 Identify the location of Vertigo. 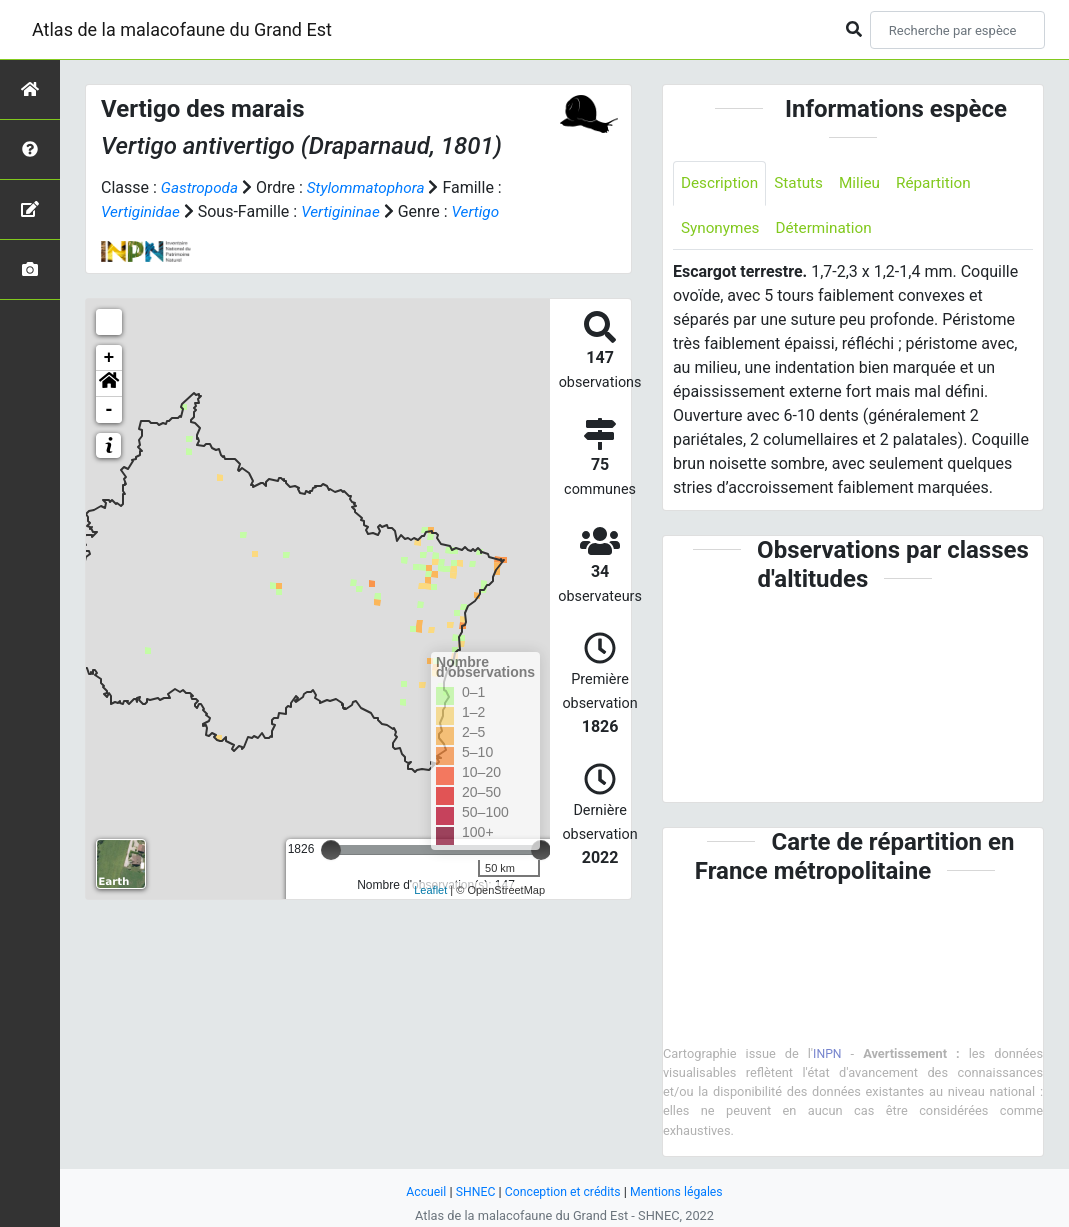
(484, 211).